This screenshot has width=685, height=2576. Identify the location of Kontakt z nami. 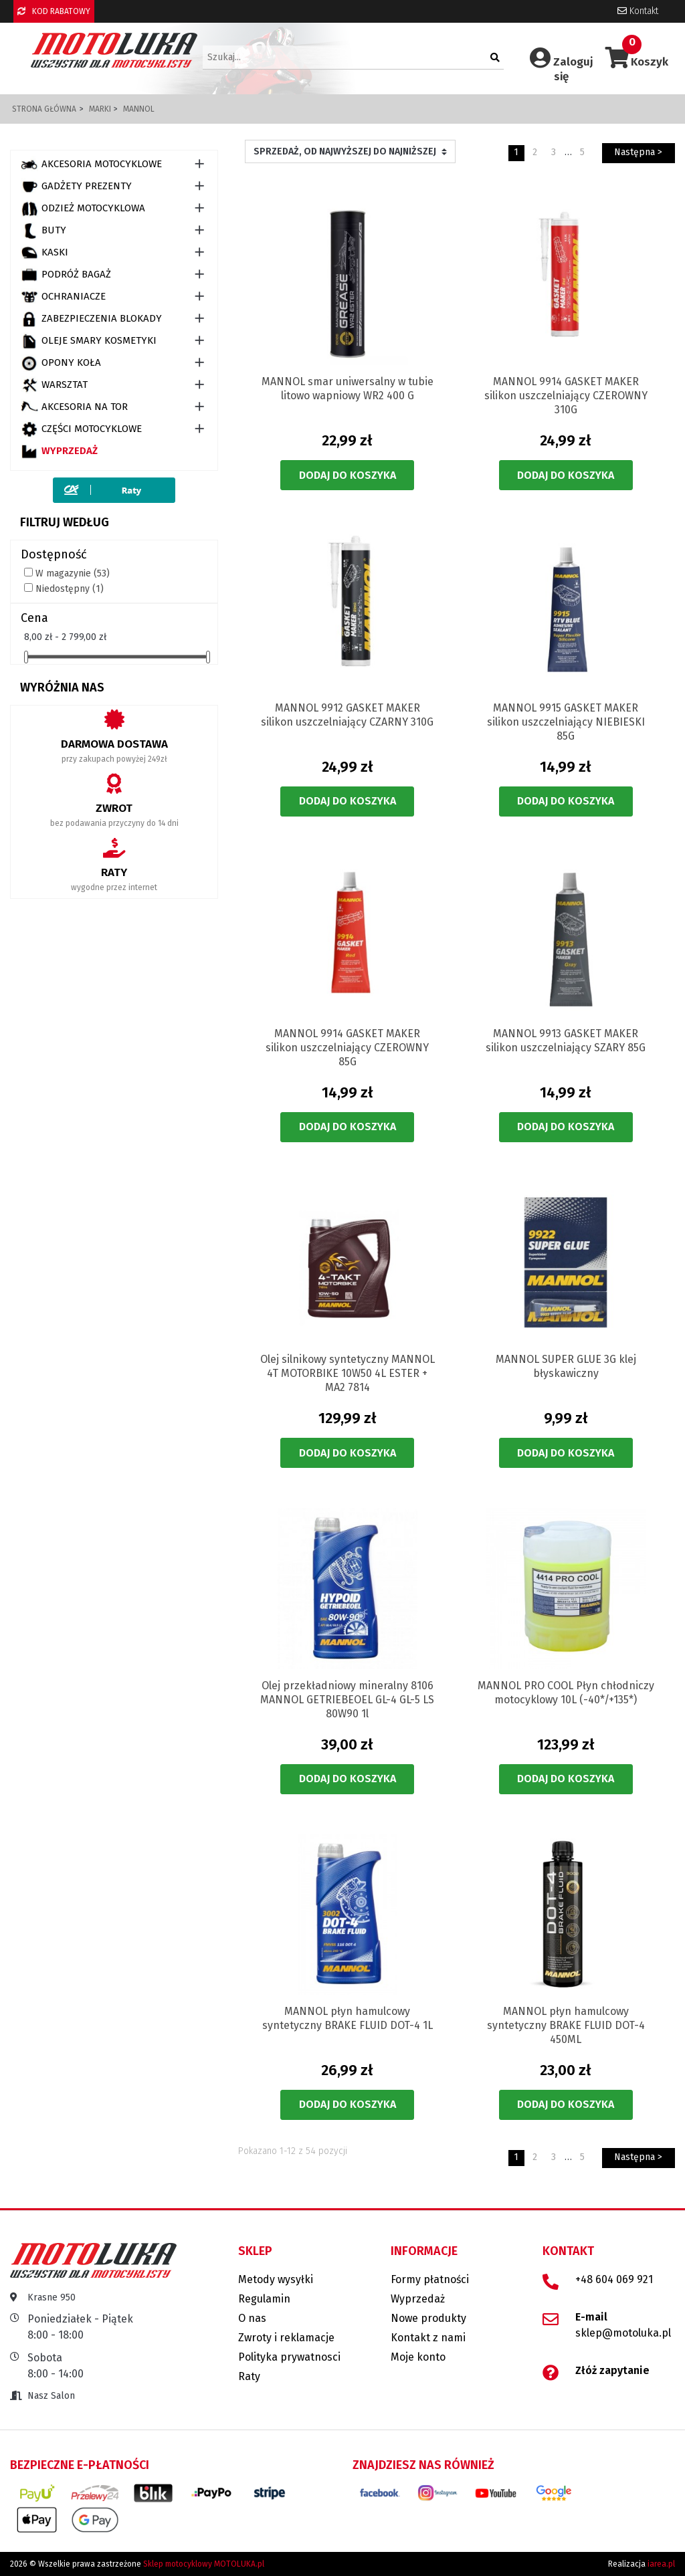
(428, 2337).